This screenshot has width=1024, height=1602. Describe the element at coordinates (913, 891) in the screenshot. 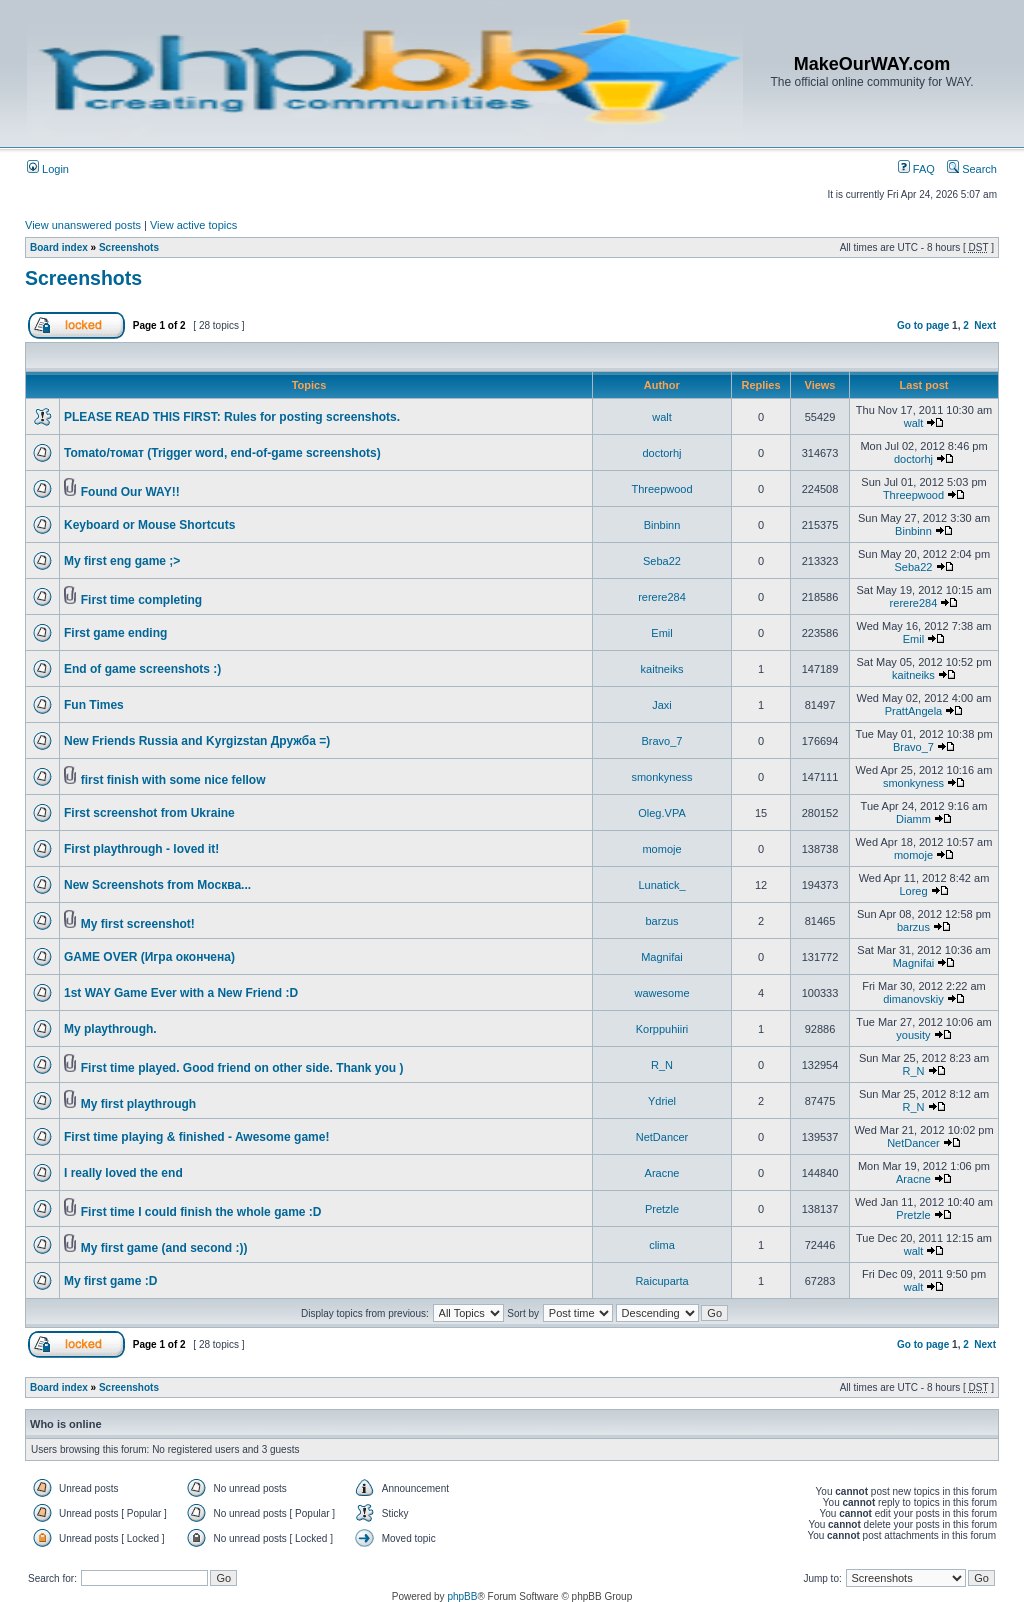

I see `Loreg` at that location.